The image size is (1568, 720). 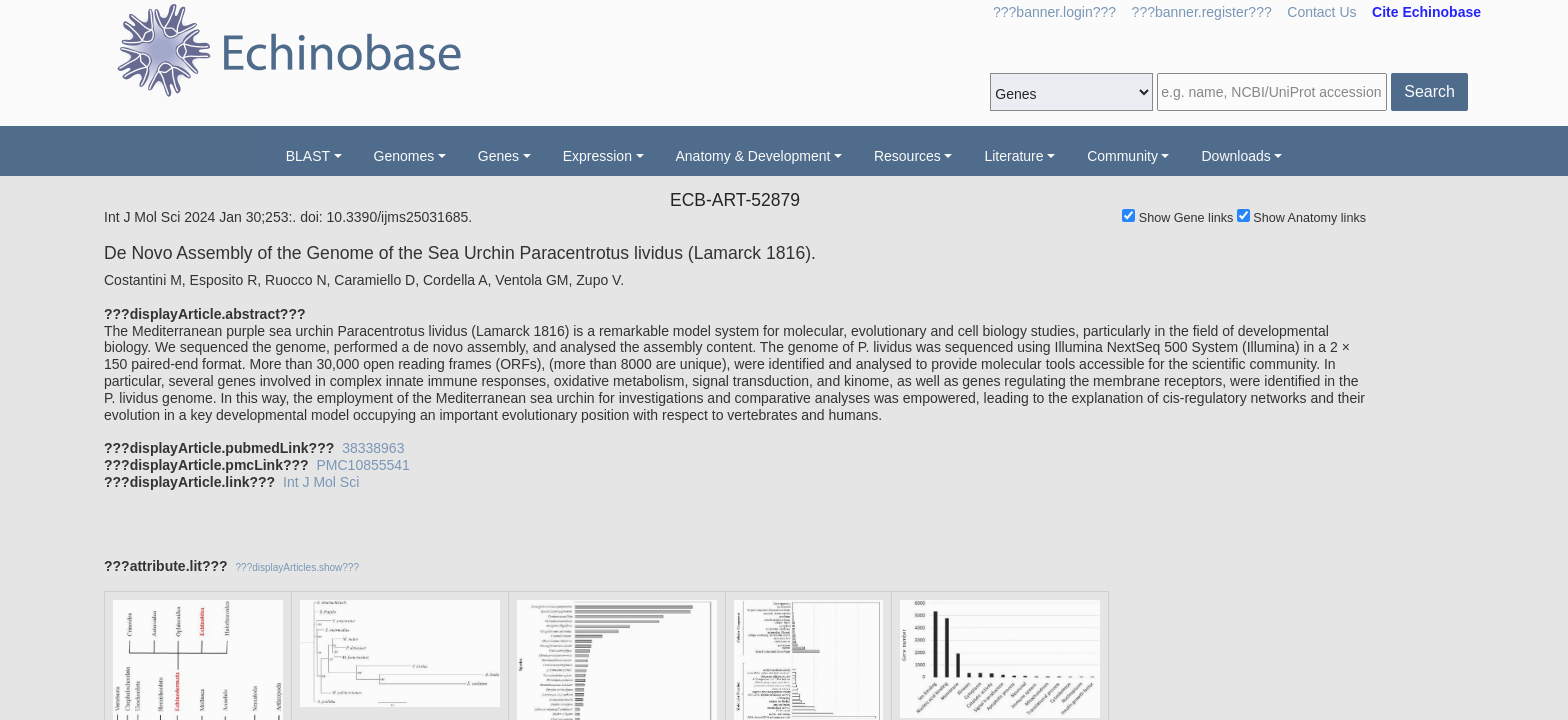 I want to click on ???banner.register???, so click(x=1202, y=12).